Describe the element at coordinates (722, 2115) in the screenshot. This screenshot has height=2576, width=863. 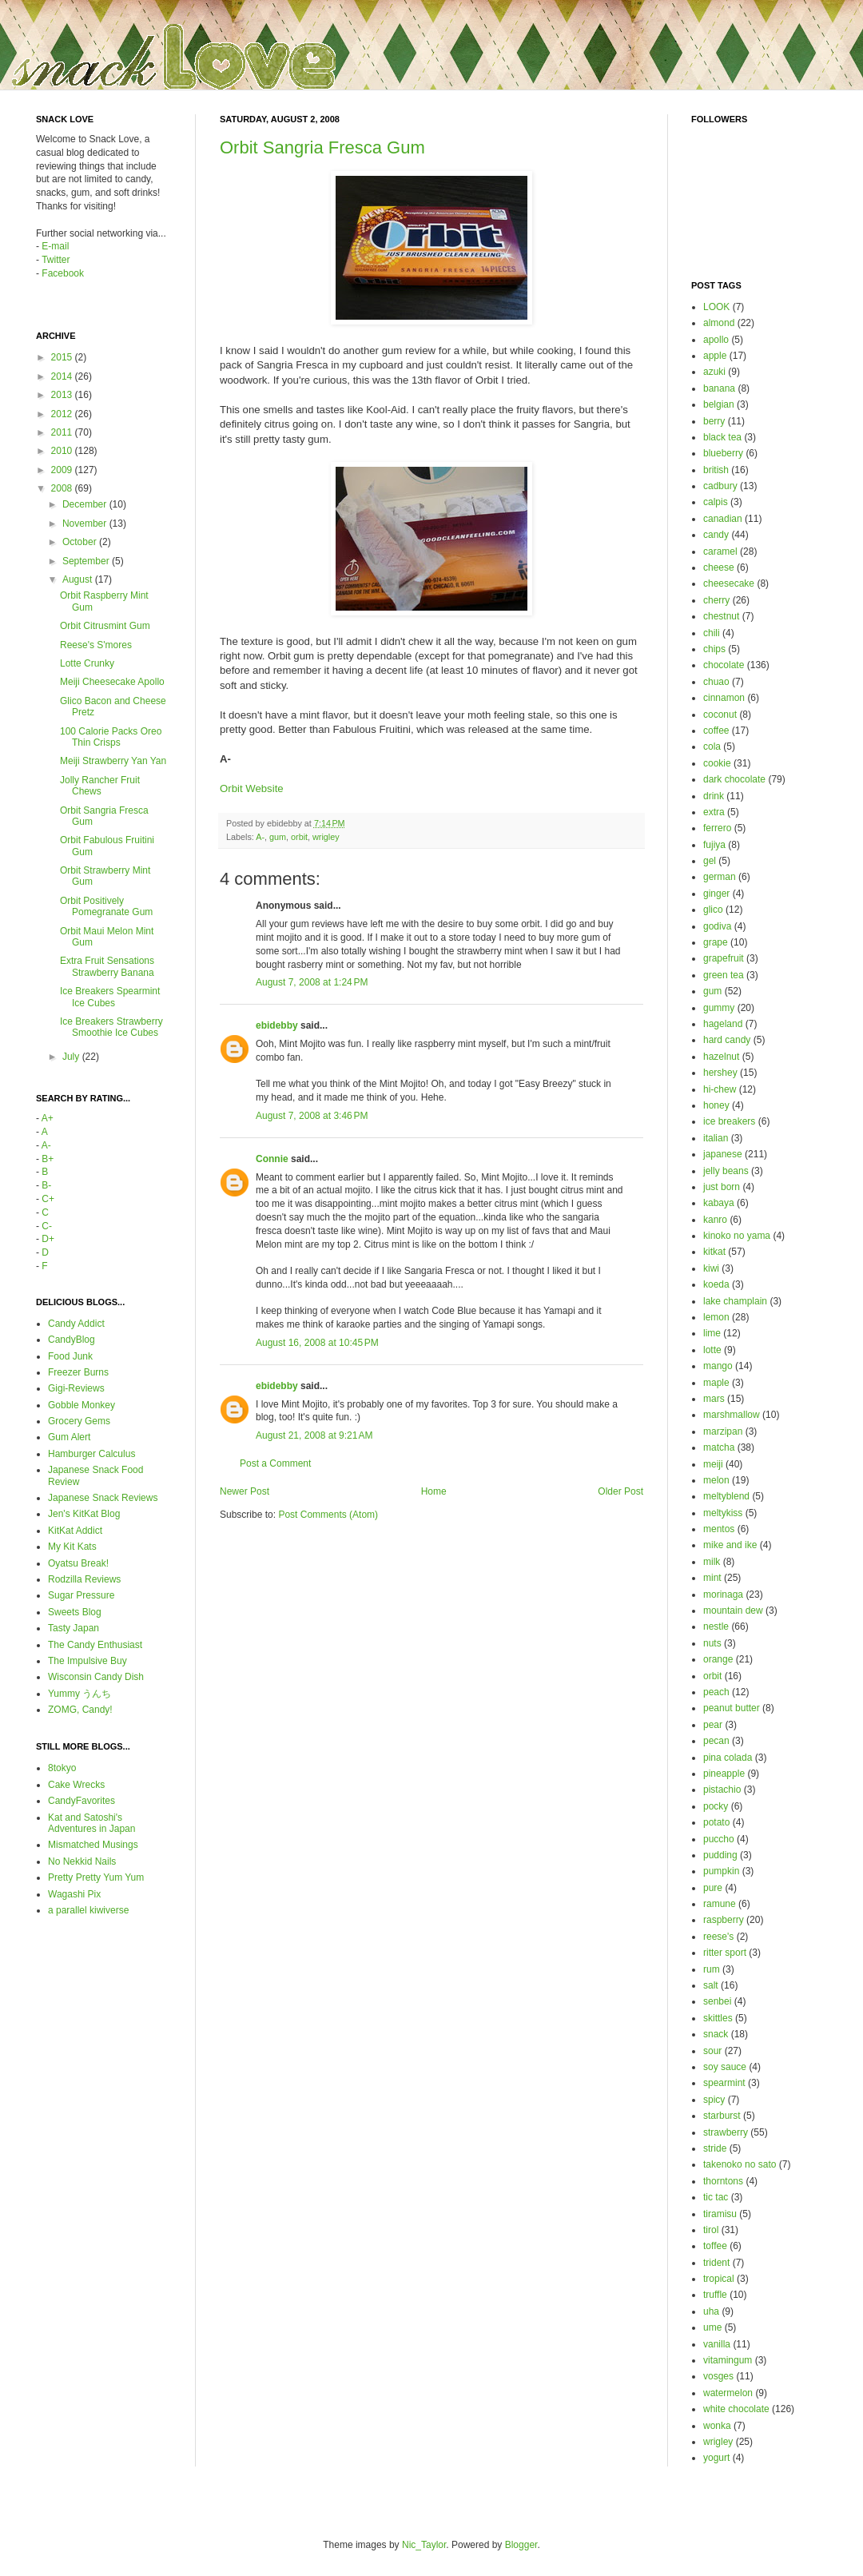
I see `starburst` at that location.